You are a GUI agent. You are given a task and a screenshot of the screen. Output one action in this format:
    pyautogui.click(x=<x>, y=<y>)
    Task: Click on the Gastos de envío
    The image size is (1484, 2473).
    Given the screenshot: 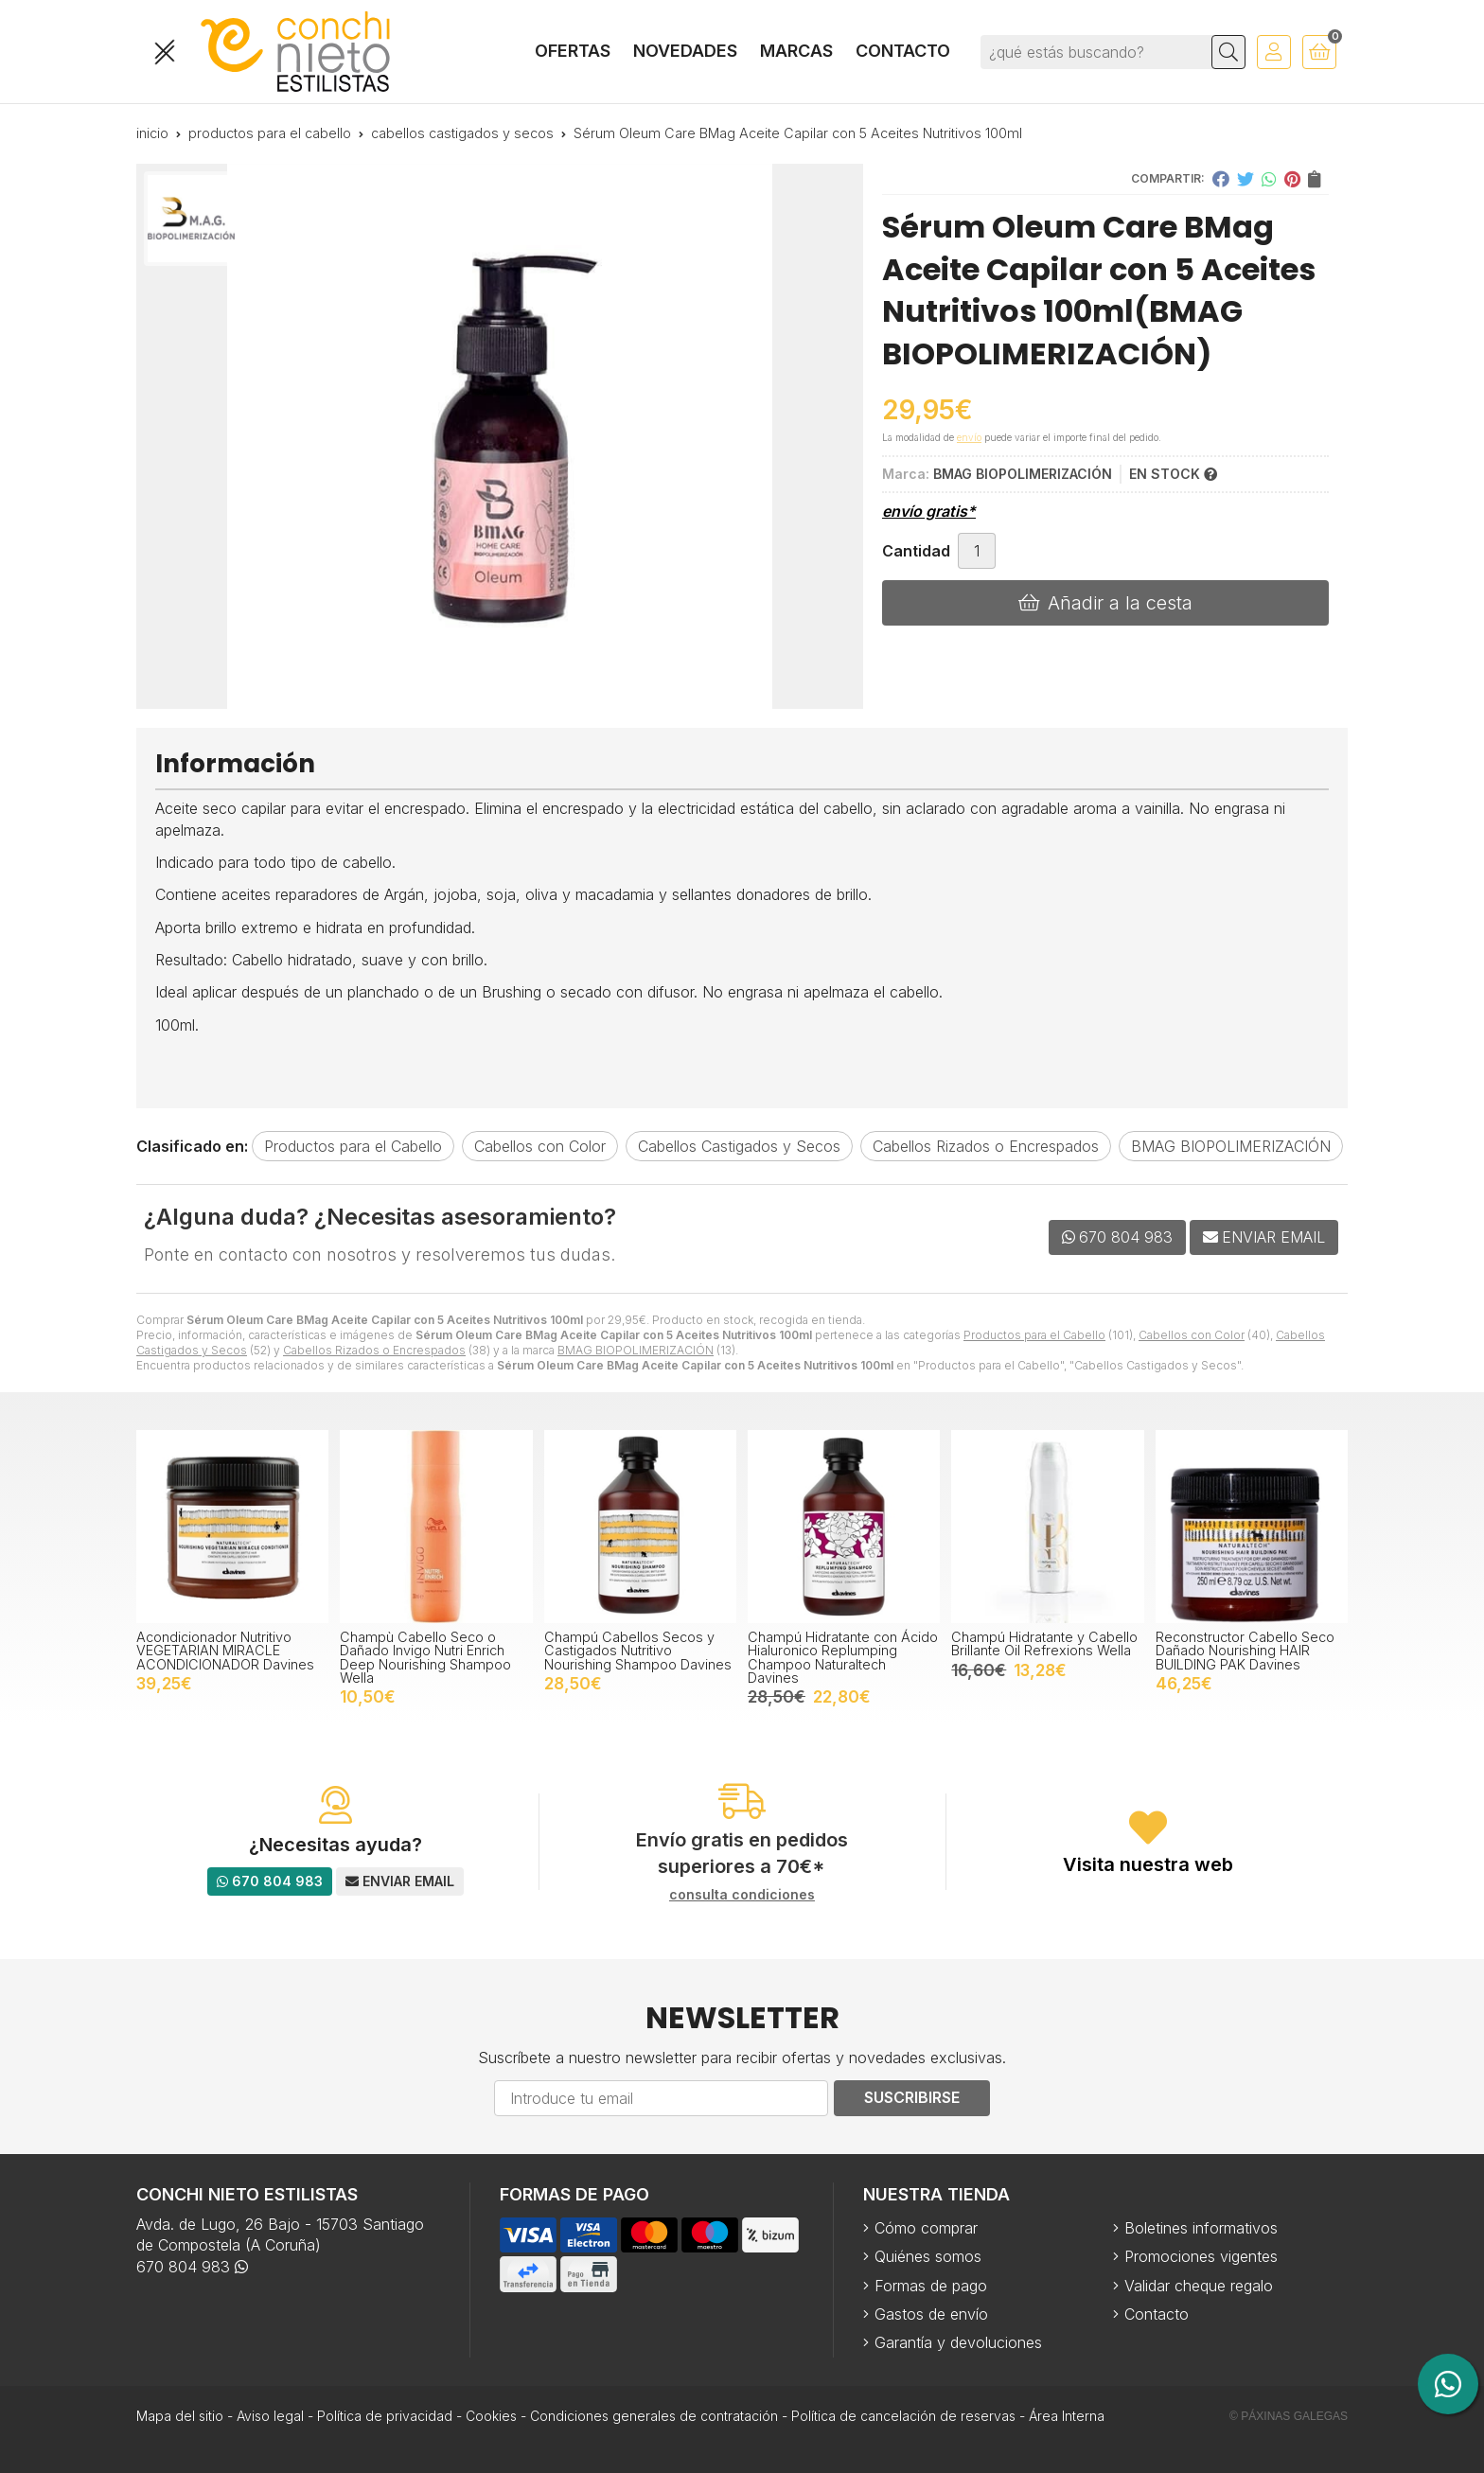 What is the action you would take?
    pyautogui.click(x=931, y=2314)
    